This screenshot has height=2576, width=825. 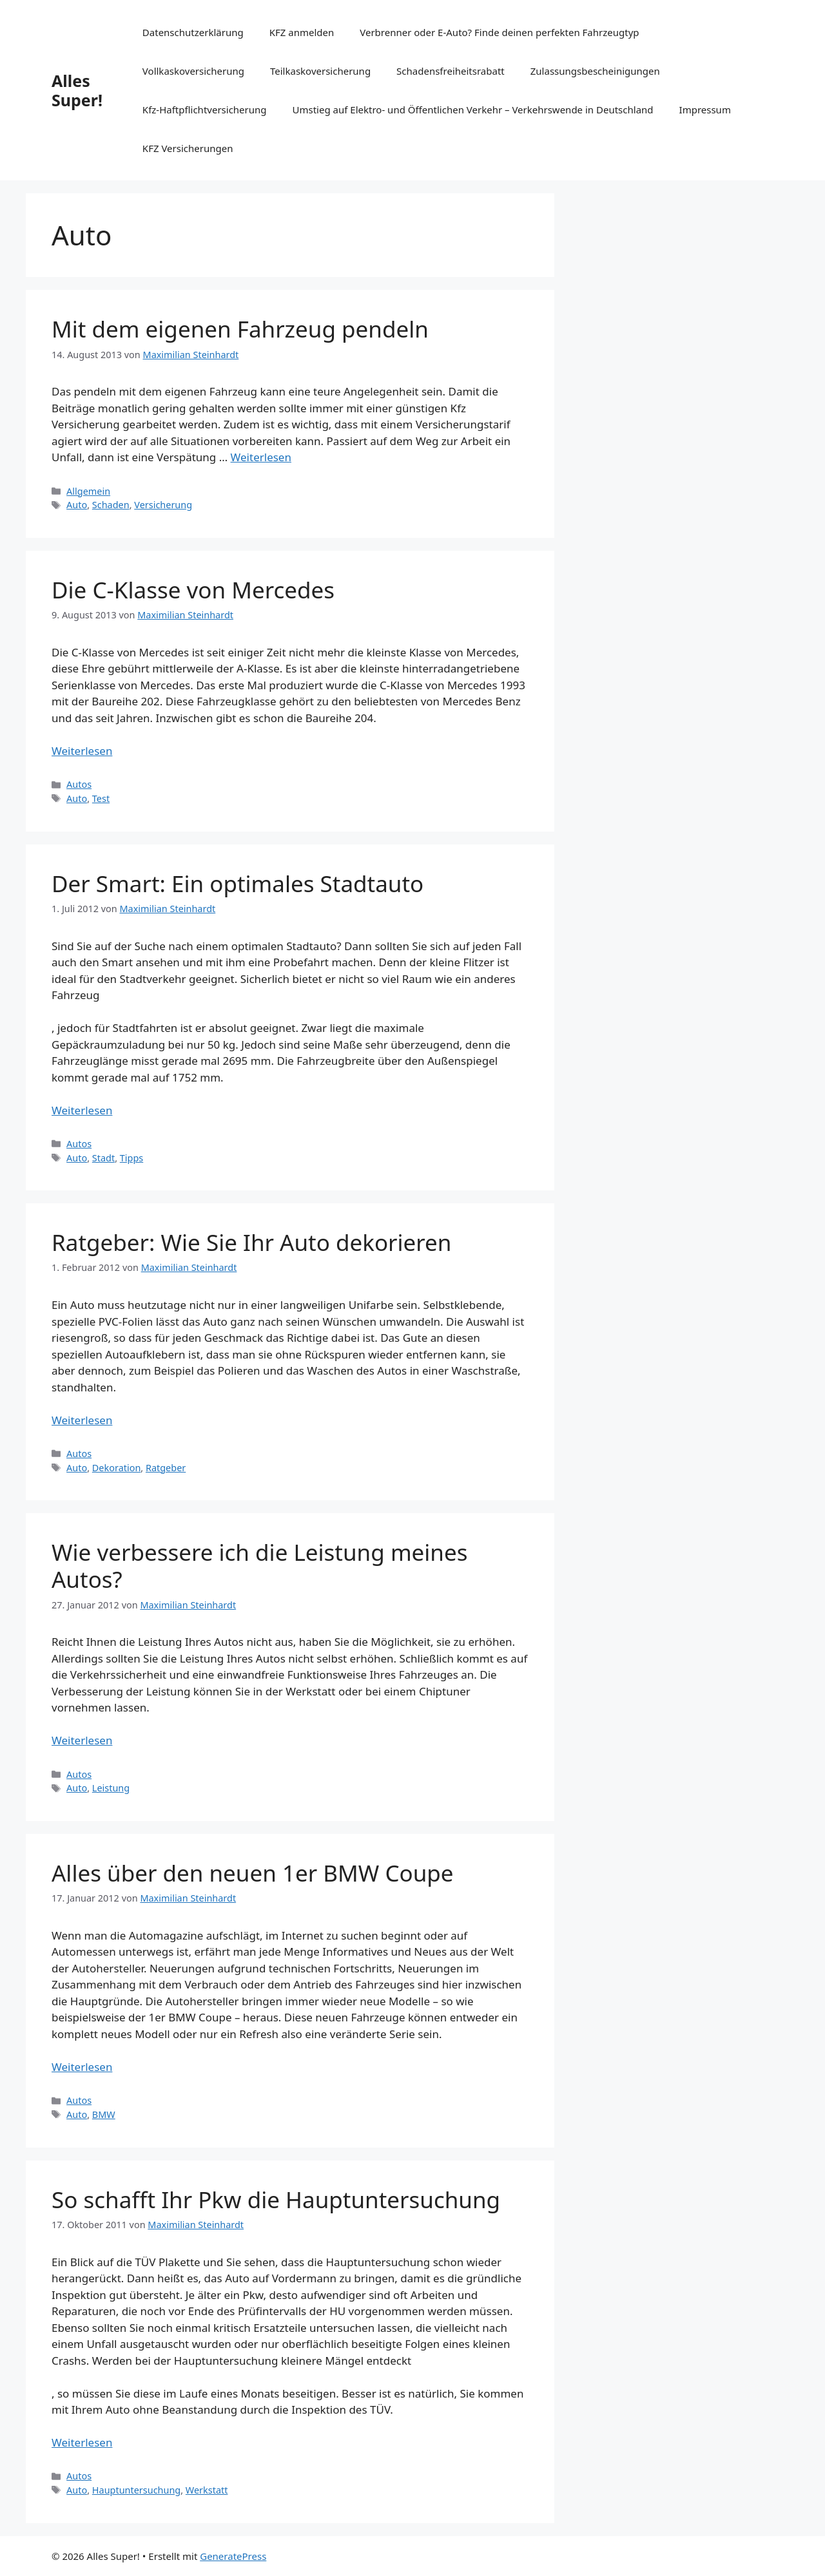 I want to click on Vollkaskoversicherung, so click(x=193, y=70).